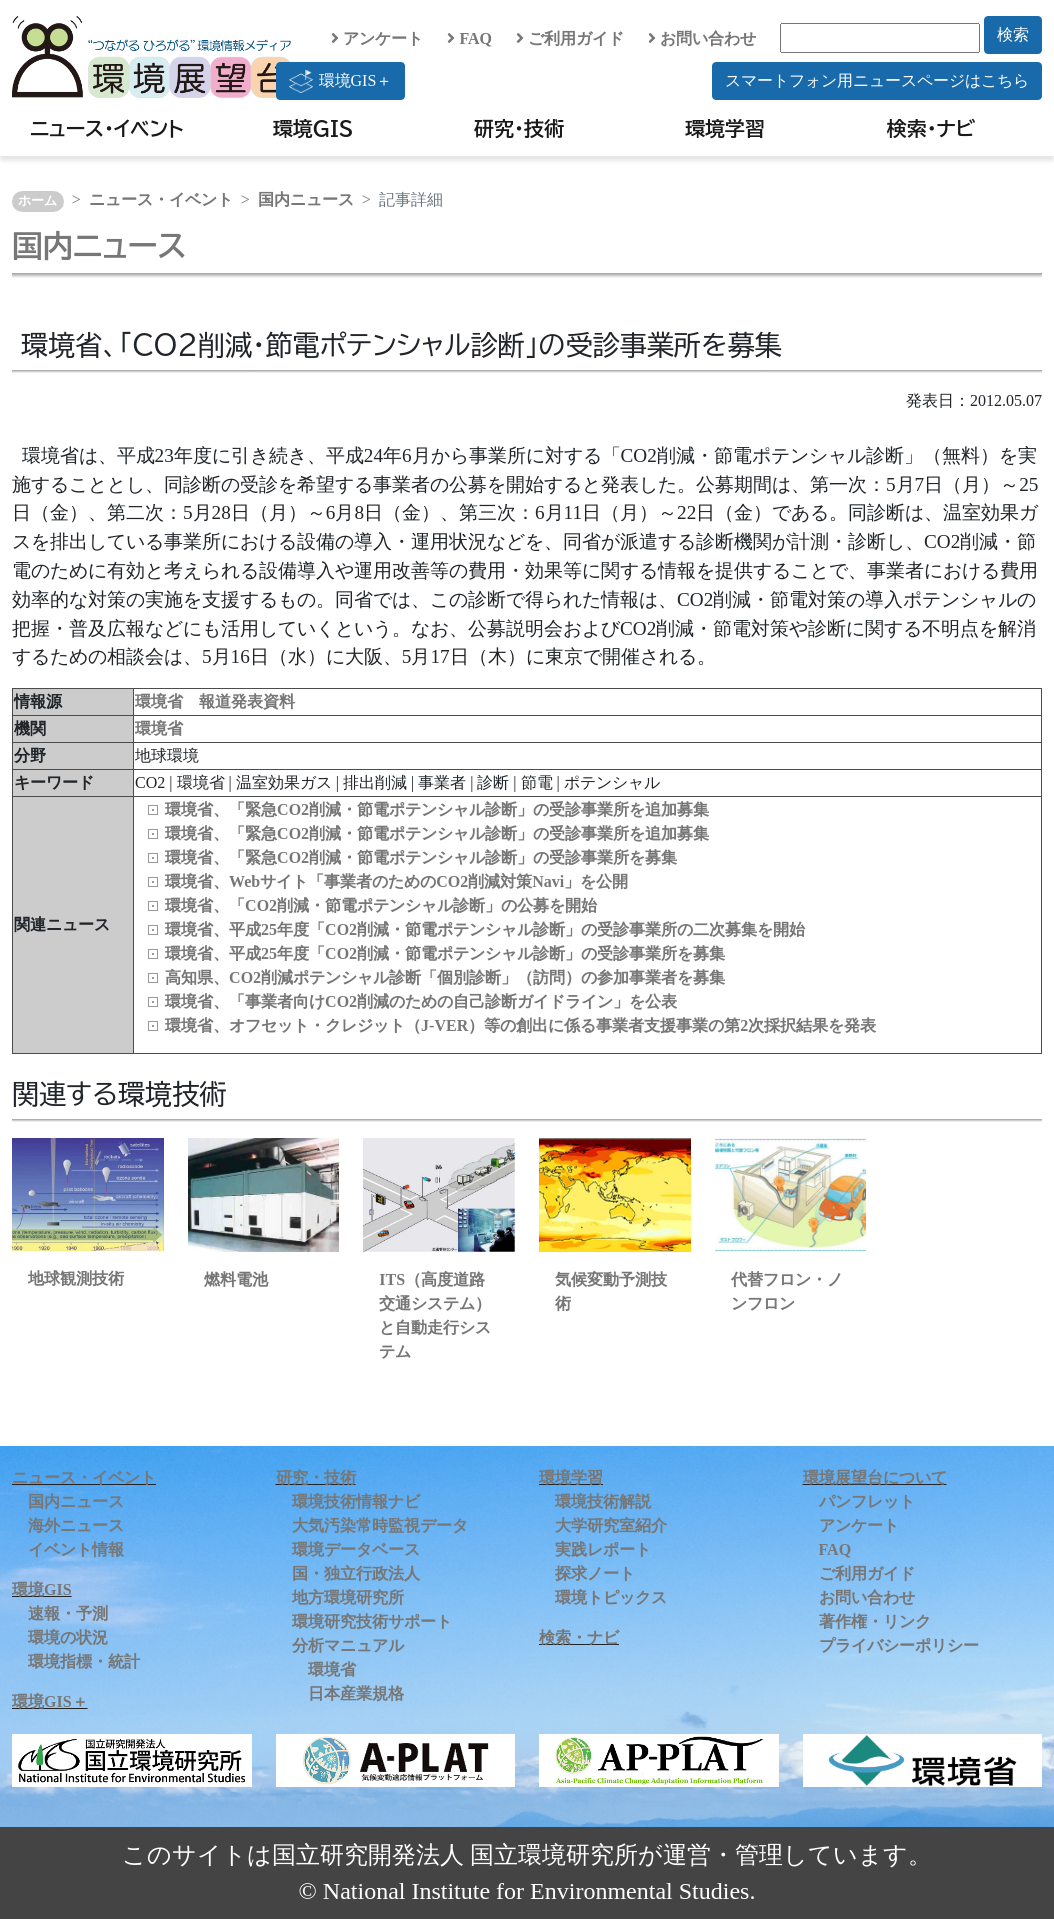 The image size is (1054, 1919). What do you see at coordinates (485, 929) in the screenshot?
I see `環境省、平成25年度「CO2削減・節電ポテンシャル診断」の受診事業所の二次募集を開始` at bounding box center [485, 929].